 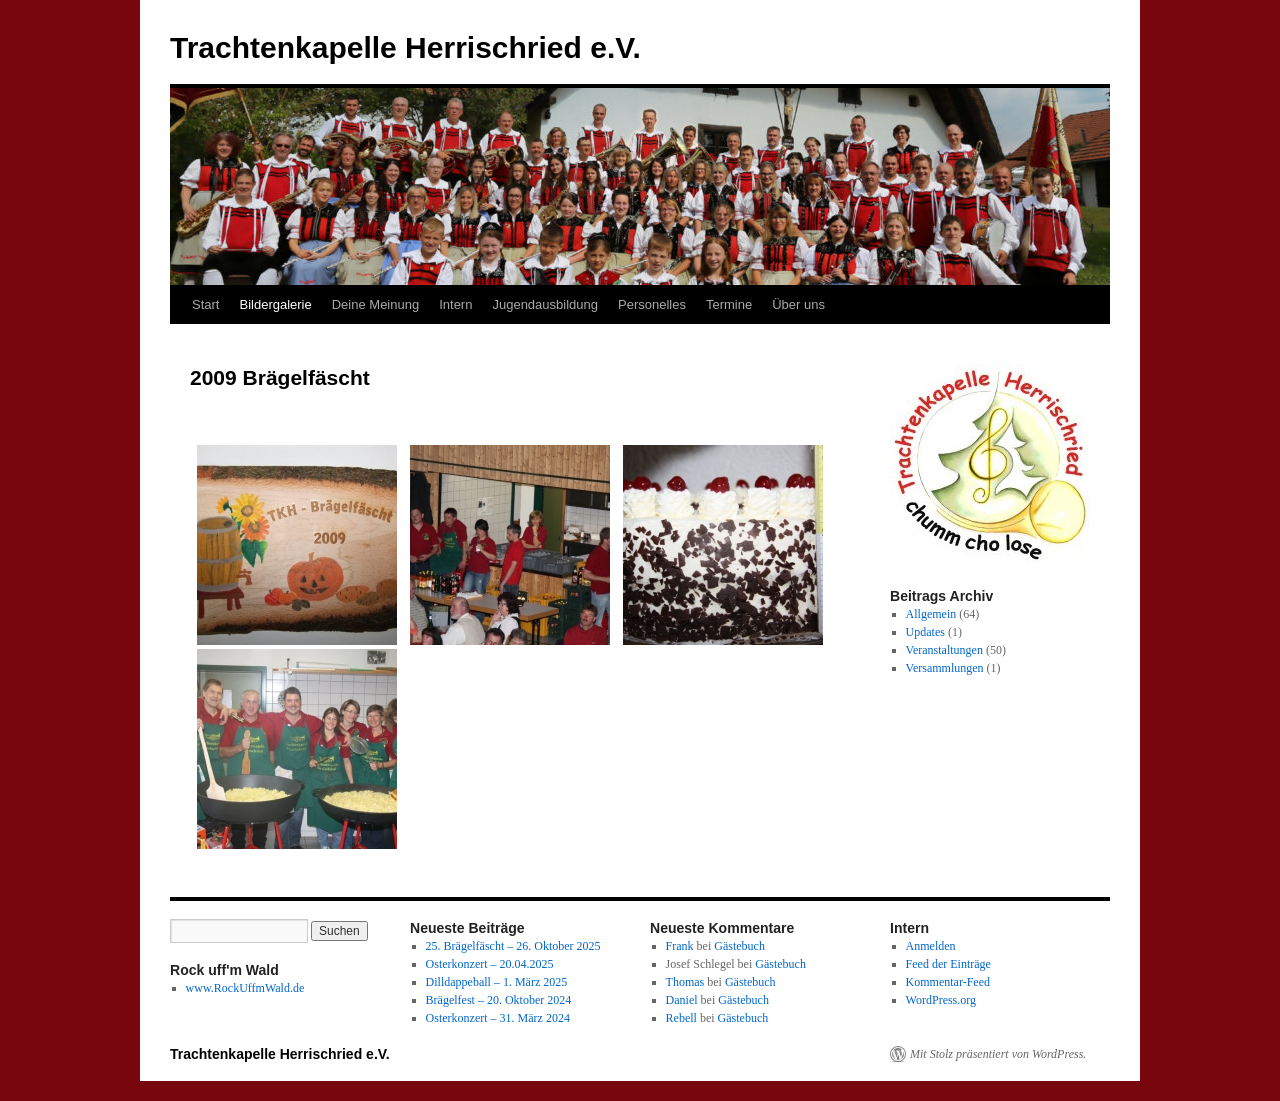 I want to click on Osterkonzert – 20.04.2025, so click(x=490, y=964).